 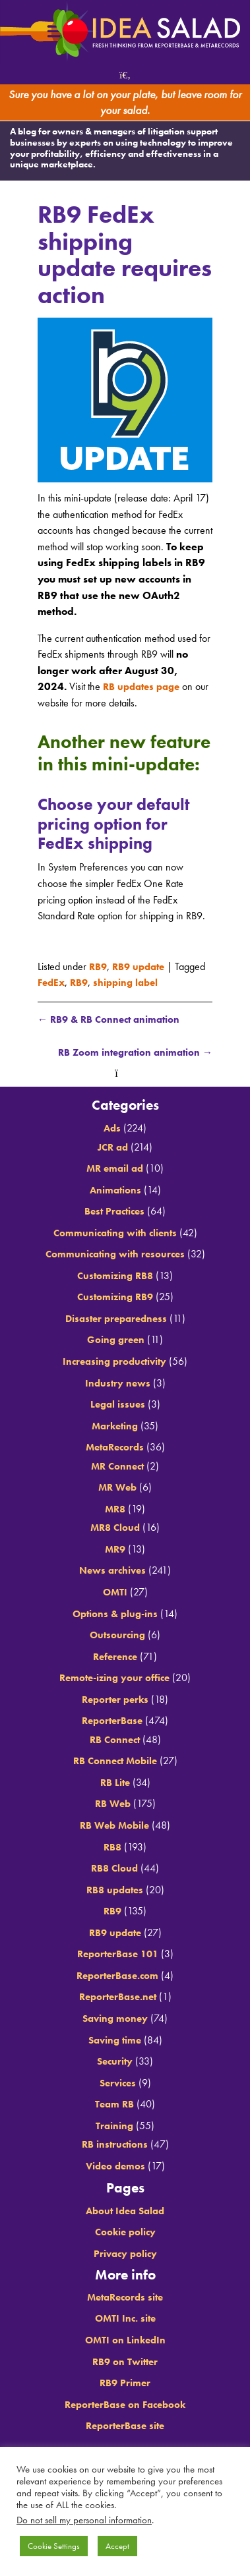 What do you see at coordinates (114, 1826) in the screenshot?
I see `RB Web Mobile` at bounding box center [114, 1826].